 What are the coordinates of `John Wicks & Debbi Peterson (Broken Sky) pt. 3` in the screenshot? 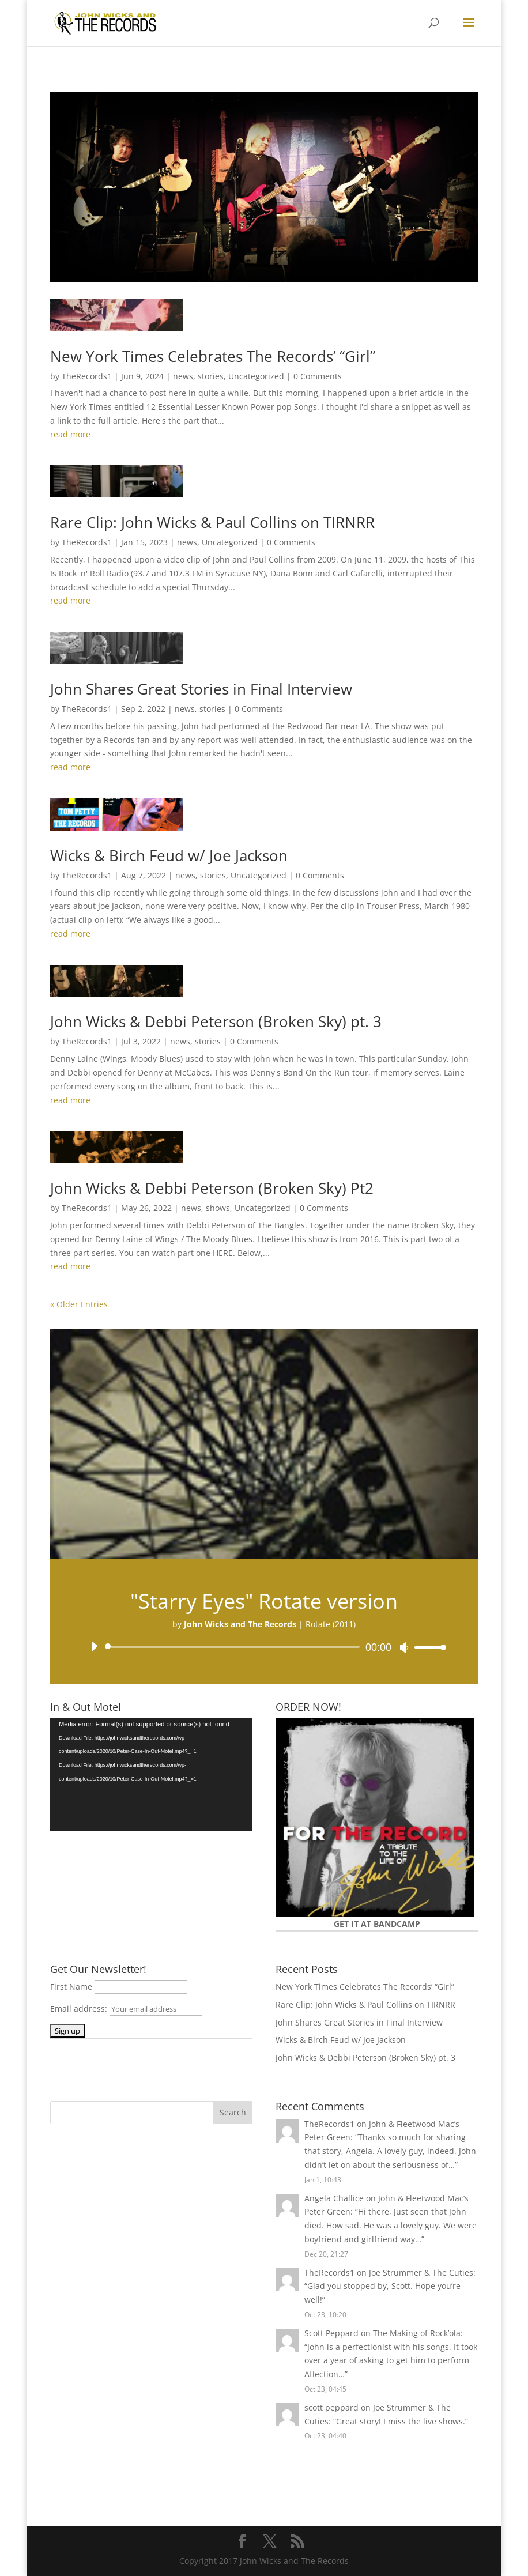 It's located at (216, 1021).